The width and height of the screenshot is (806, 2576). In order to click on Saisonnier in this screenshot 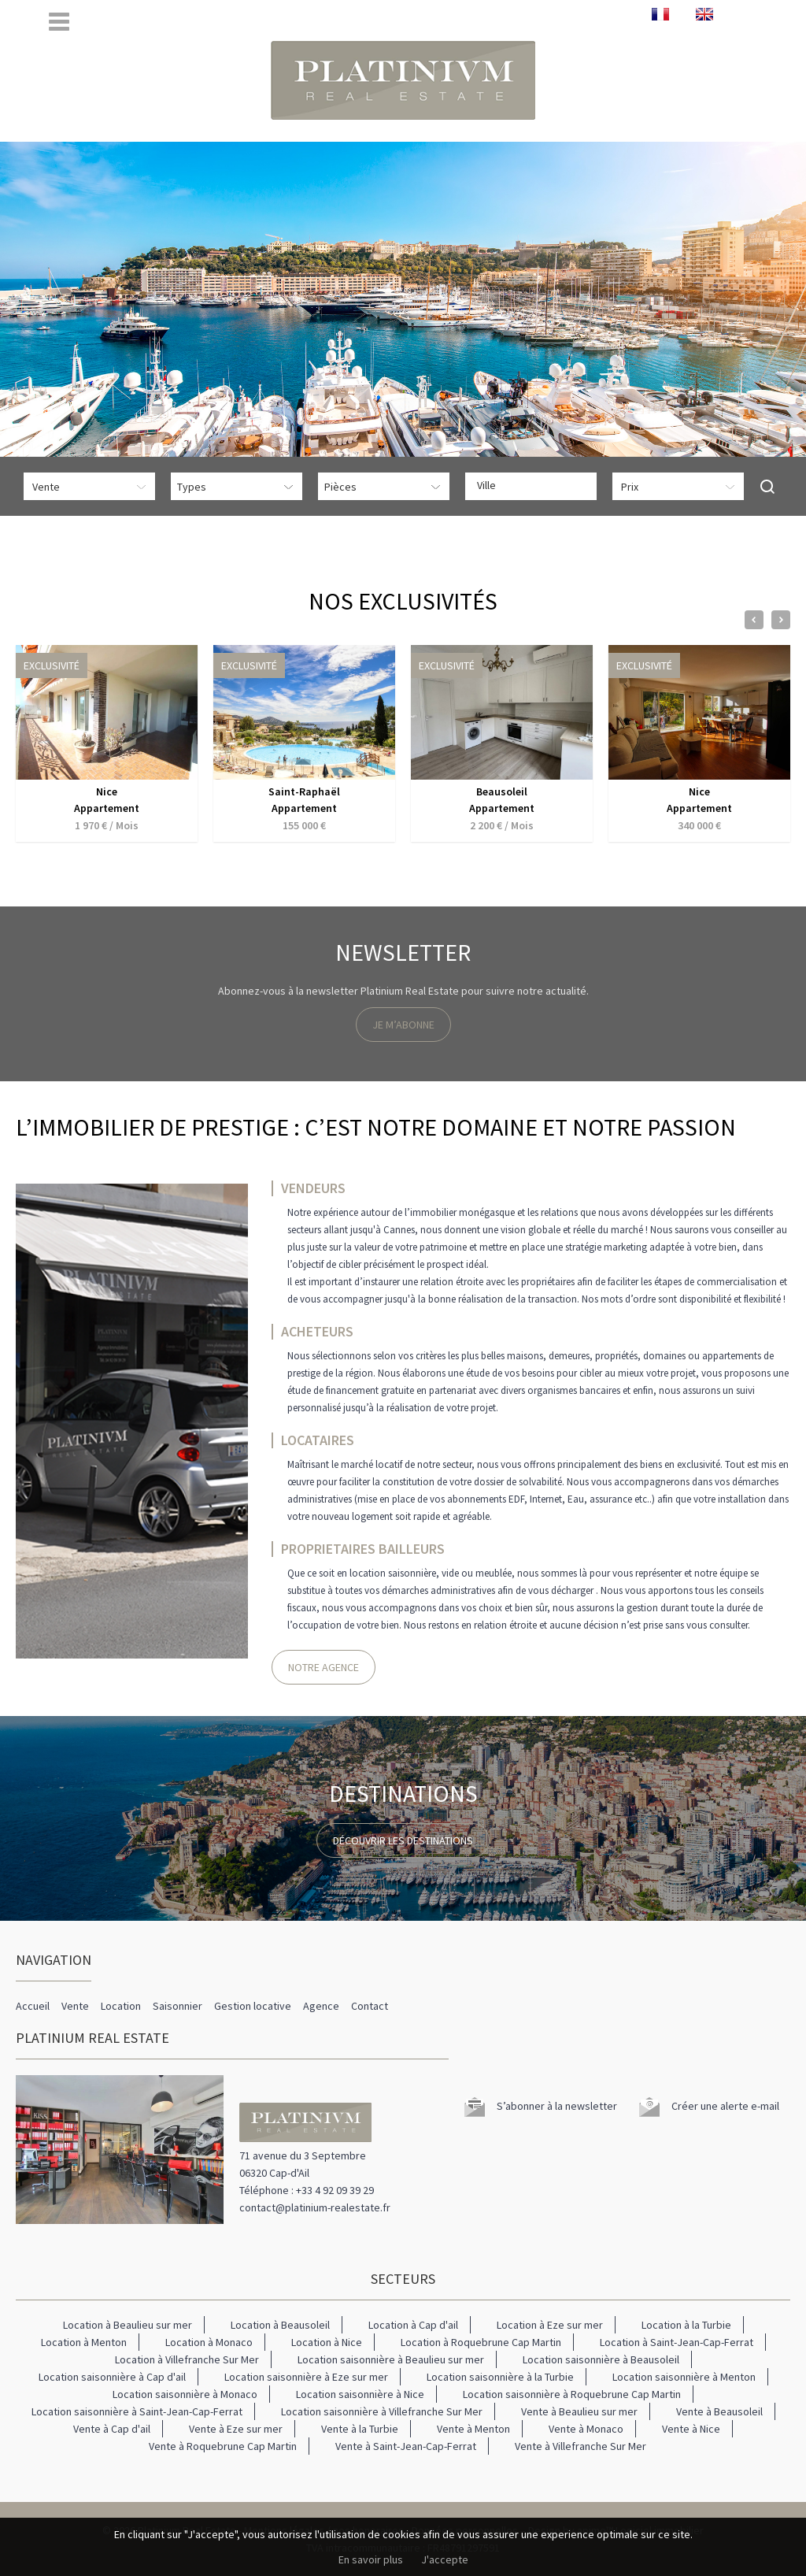, I will do `click(177, 2006)`.